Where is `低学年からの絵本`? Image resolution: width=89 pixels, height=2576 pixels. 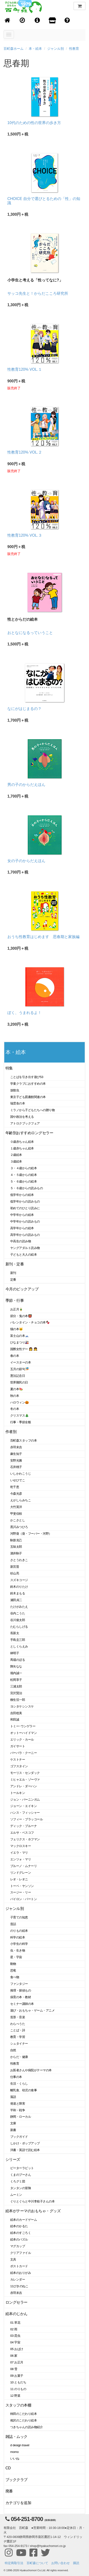
低学年からの絵本 is located at coordinates (22, 1195).